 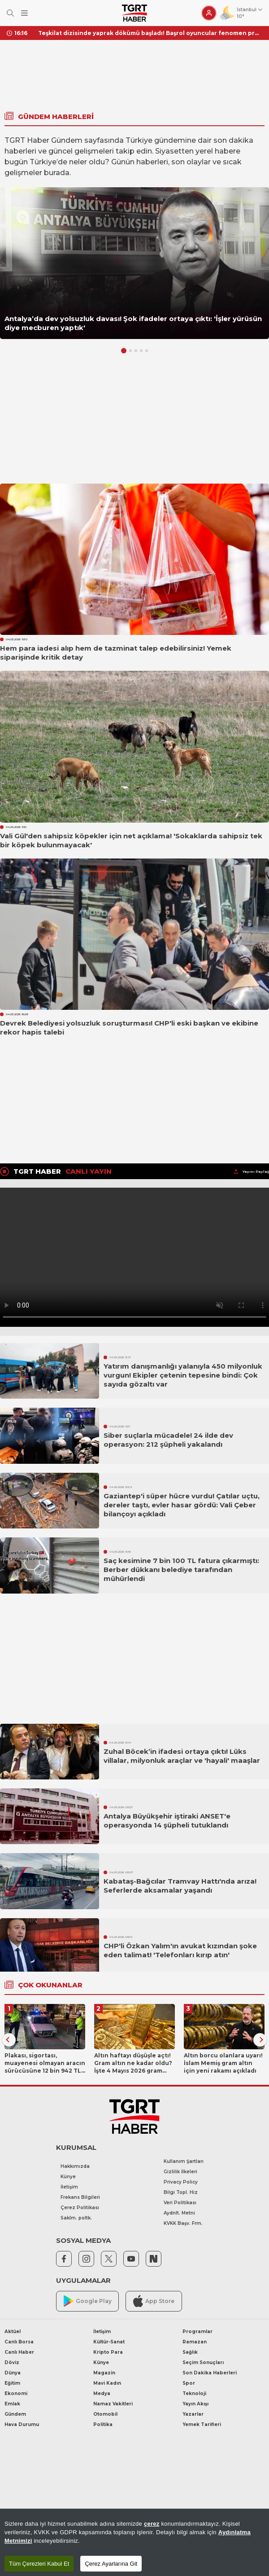 I want to click on Antalya’da dev yolsuzluk davası! Şok ifadeler ortaya çıktı: 'İşler yürüsün diye mecburen yaptık', so click(x=133, y=323).